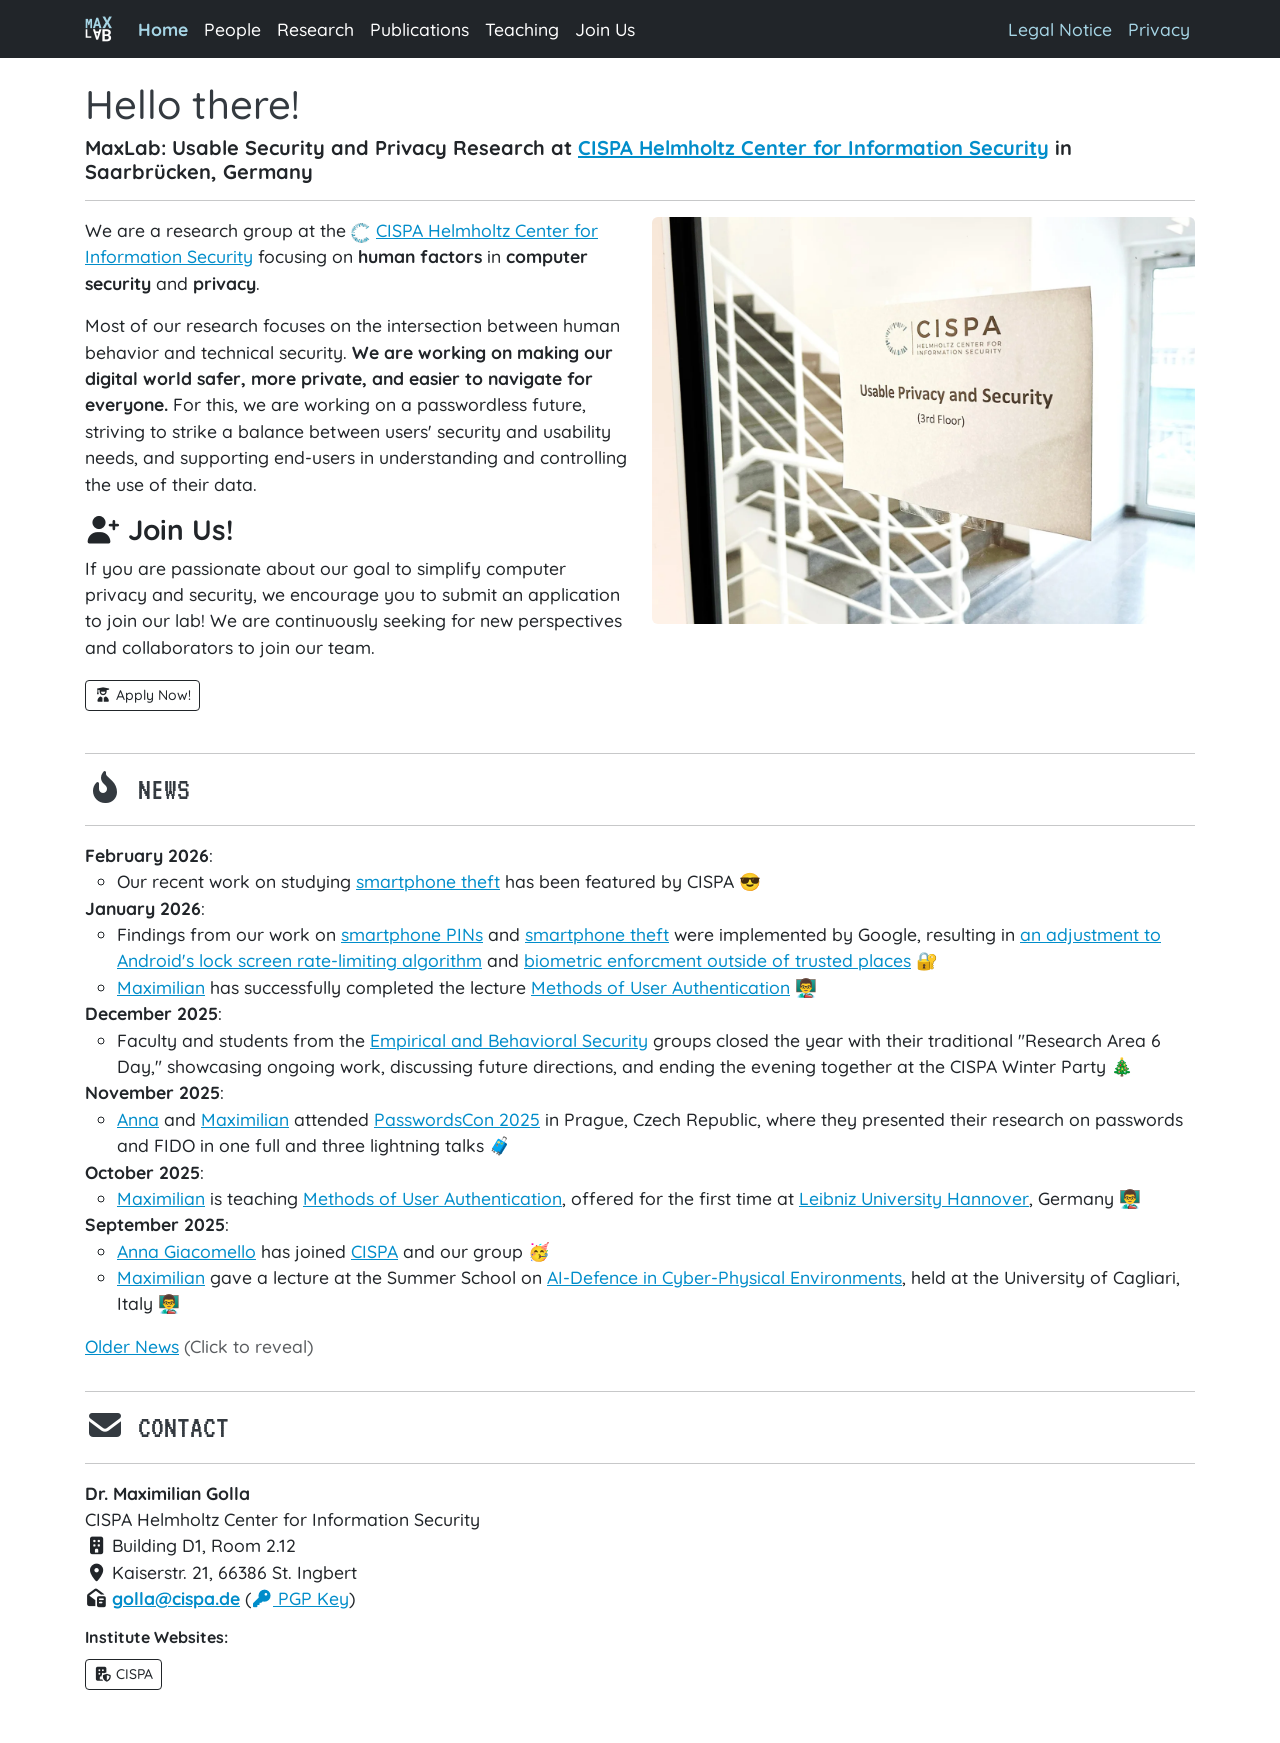  Describe the element at coordinates (509, 1040) in the screenshot. I see `Empirical and Behavioral Security` at that location.